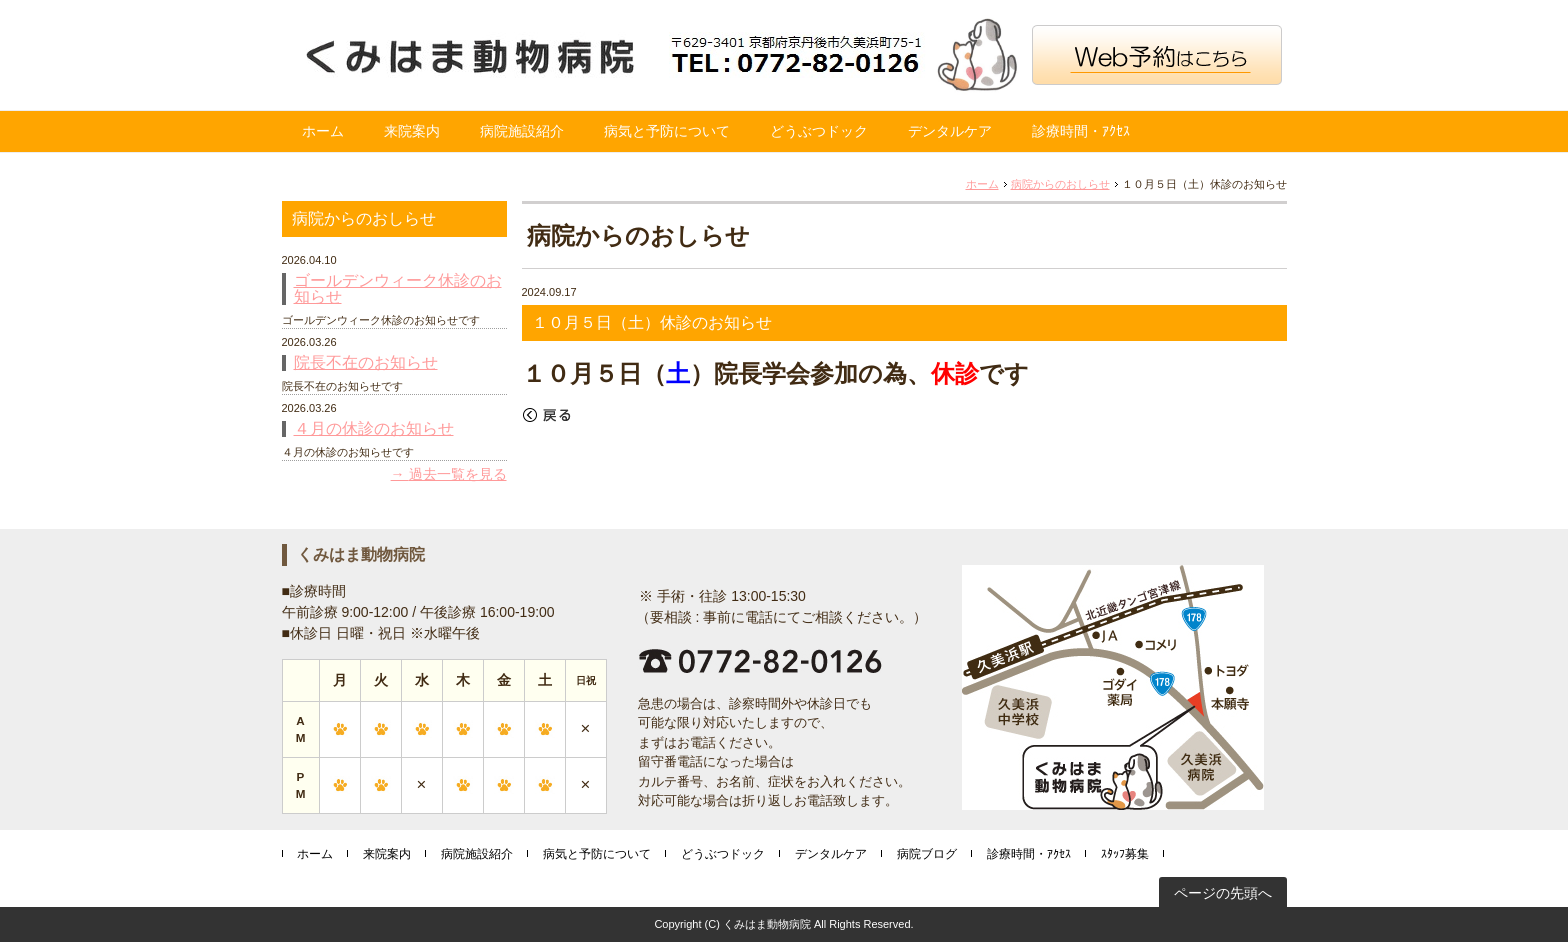  I want to click on ｽﾀｯﾌ募集, so click(1125, 854).